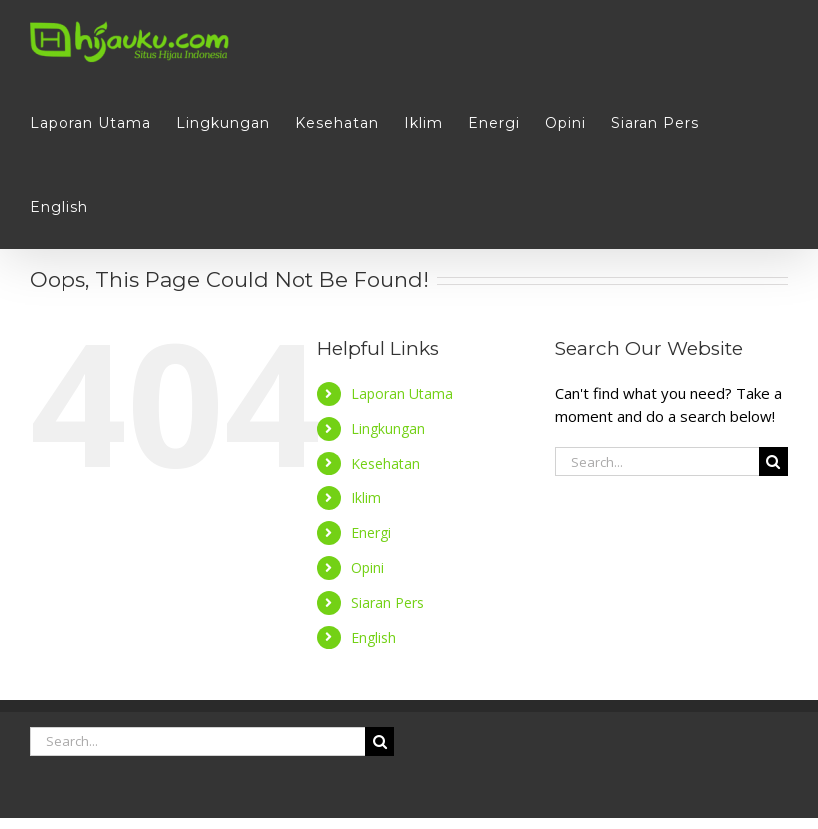  I want to click on Iklim, so click(366, 497).